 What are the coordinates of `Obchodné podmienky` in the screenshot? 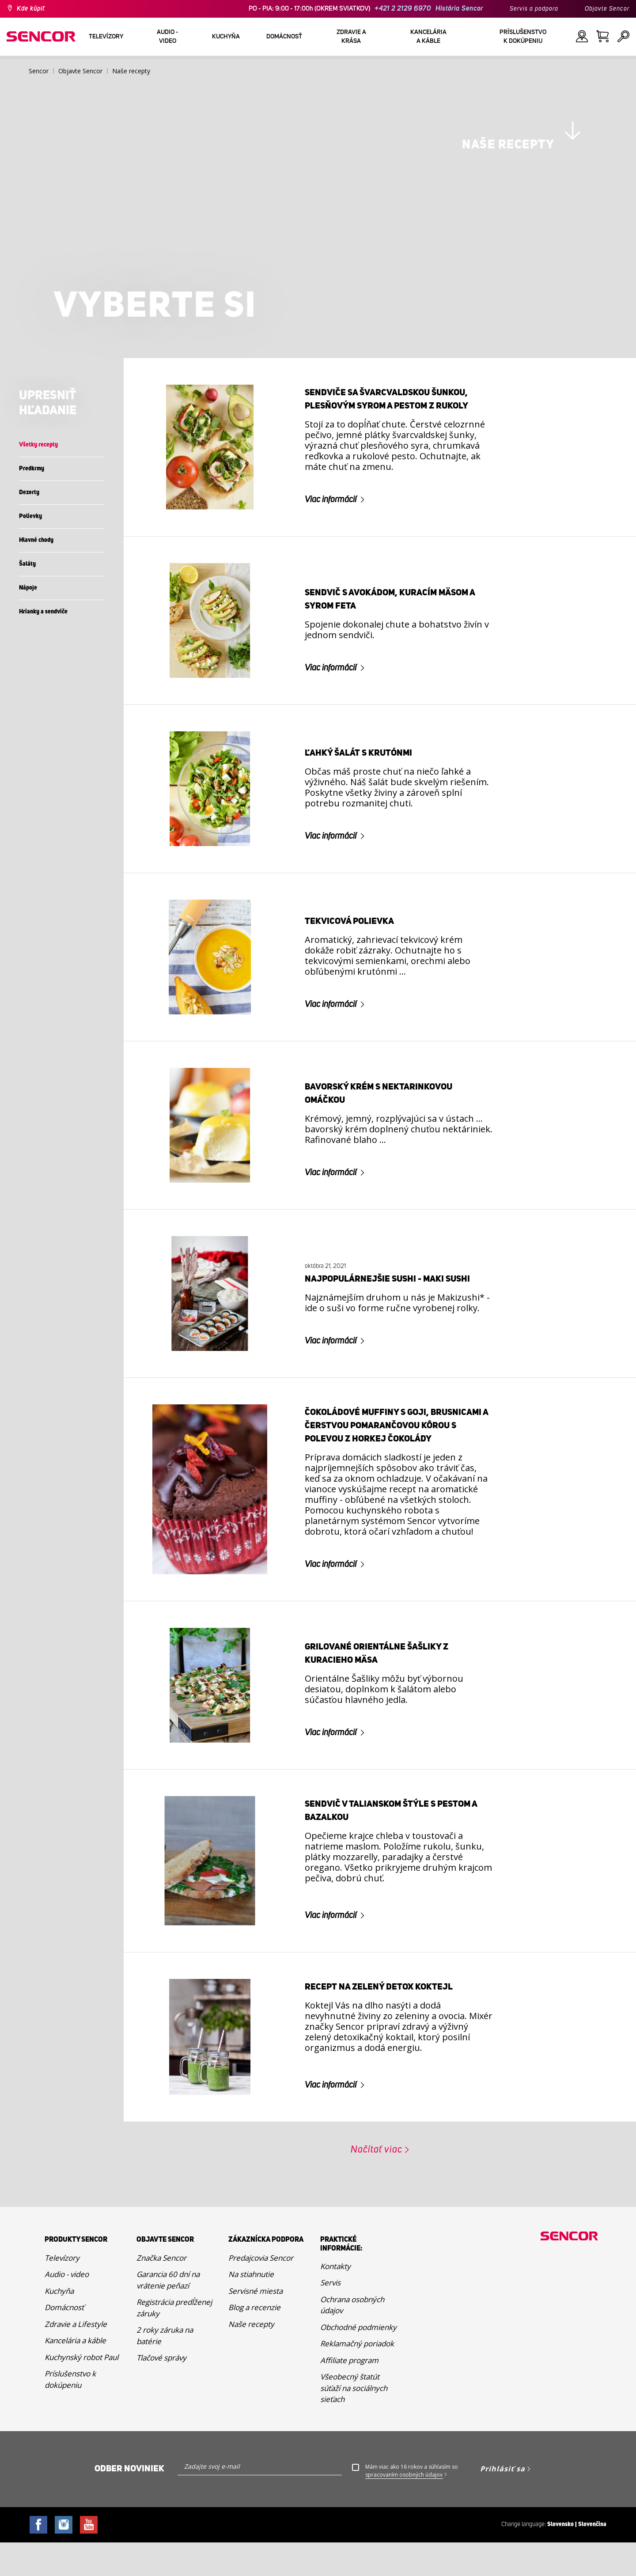 It's located at (358, 2414).